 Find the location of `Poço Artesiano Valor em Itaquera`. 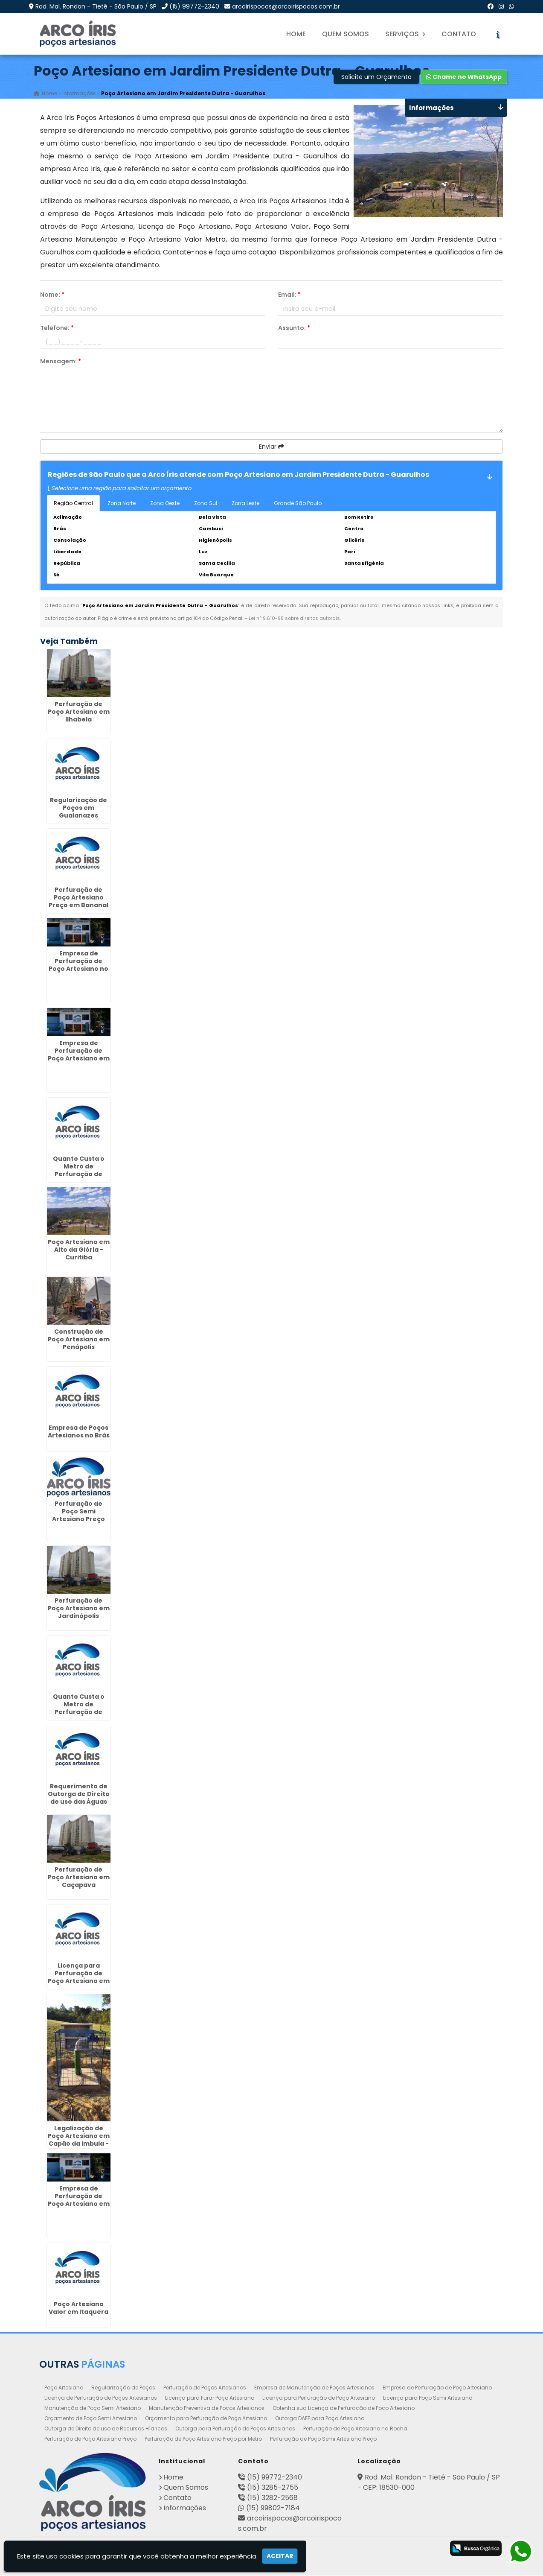

Poço Artesiano Valor em Itaquera is located at coordinates (78, 2308).